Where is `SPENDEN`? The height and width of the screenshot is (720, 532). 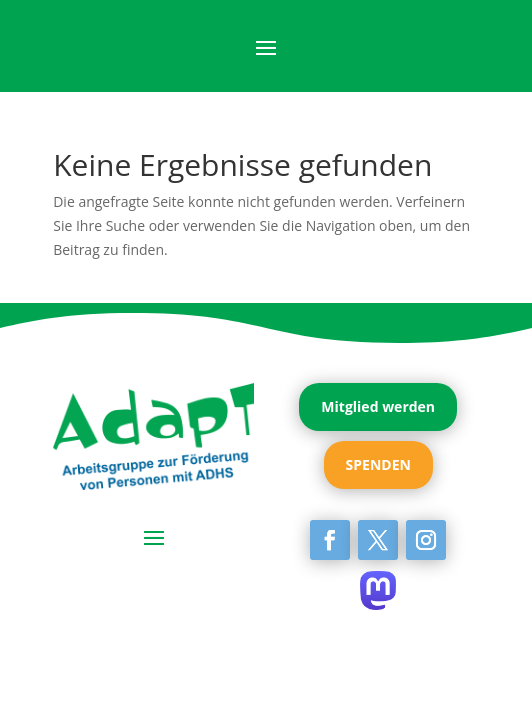
SPENDEN is located at coordinates (378, 464).